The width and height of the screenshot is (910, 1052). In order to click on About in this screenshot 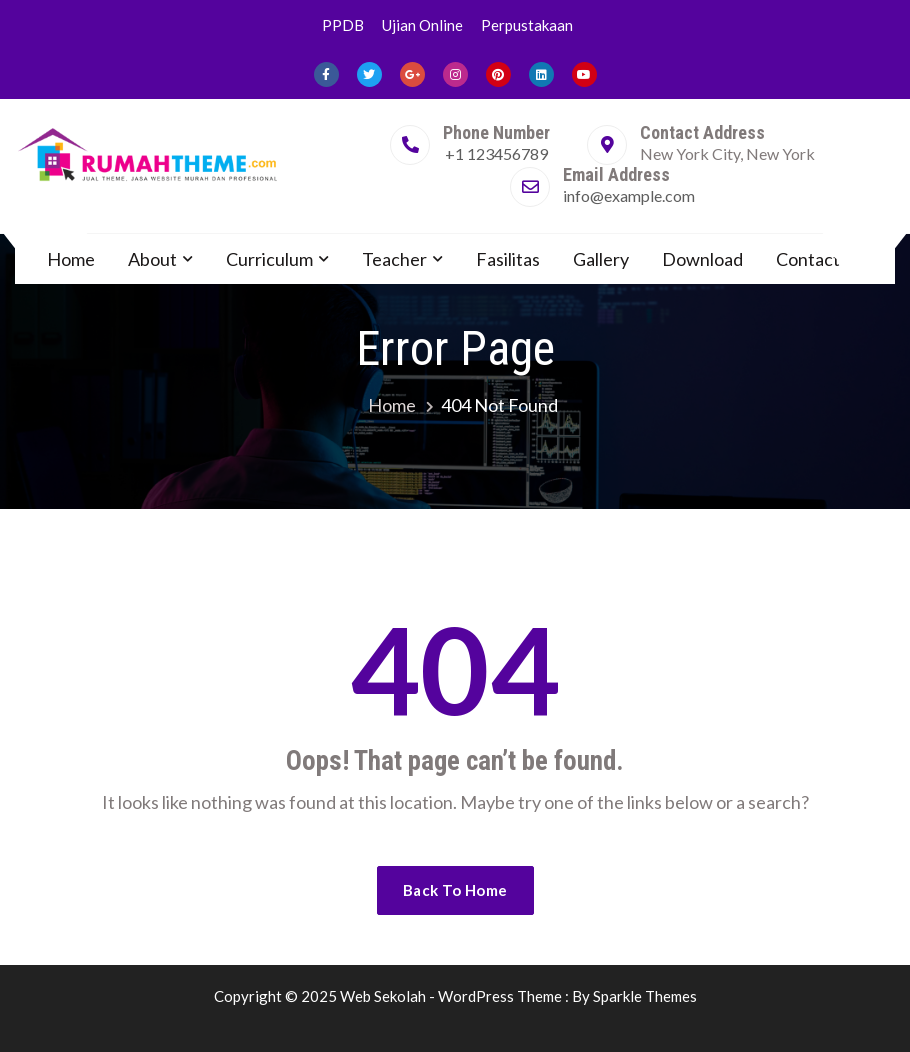, I will do `click(152, 259)`.